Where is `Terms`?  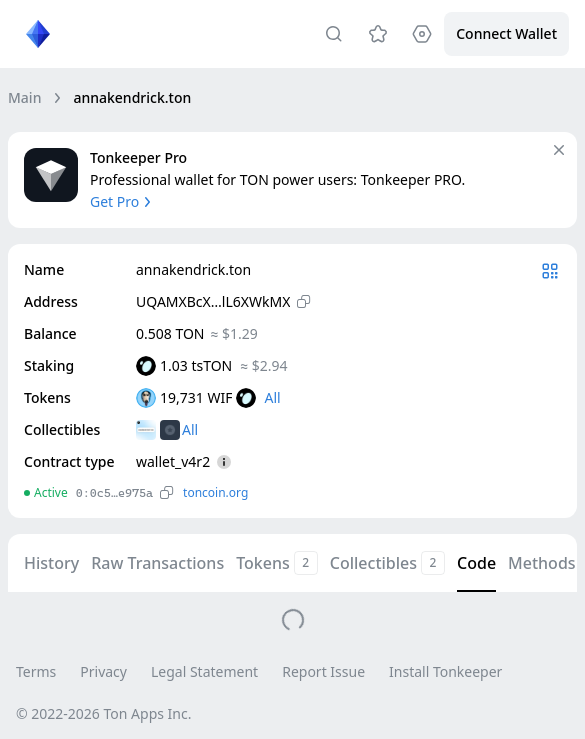 Terms is located at coordinates (36, 671).